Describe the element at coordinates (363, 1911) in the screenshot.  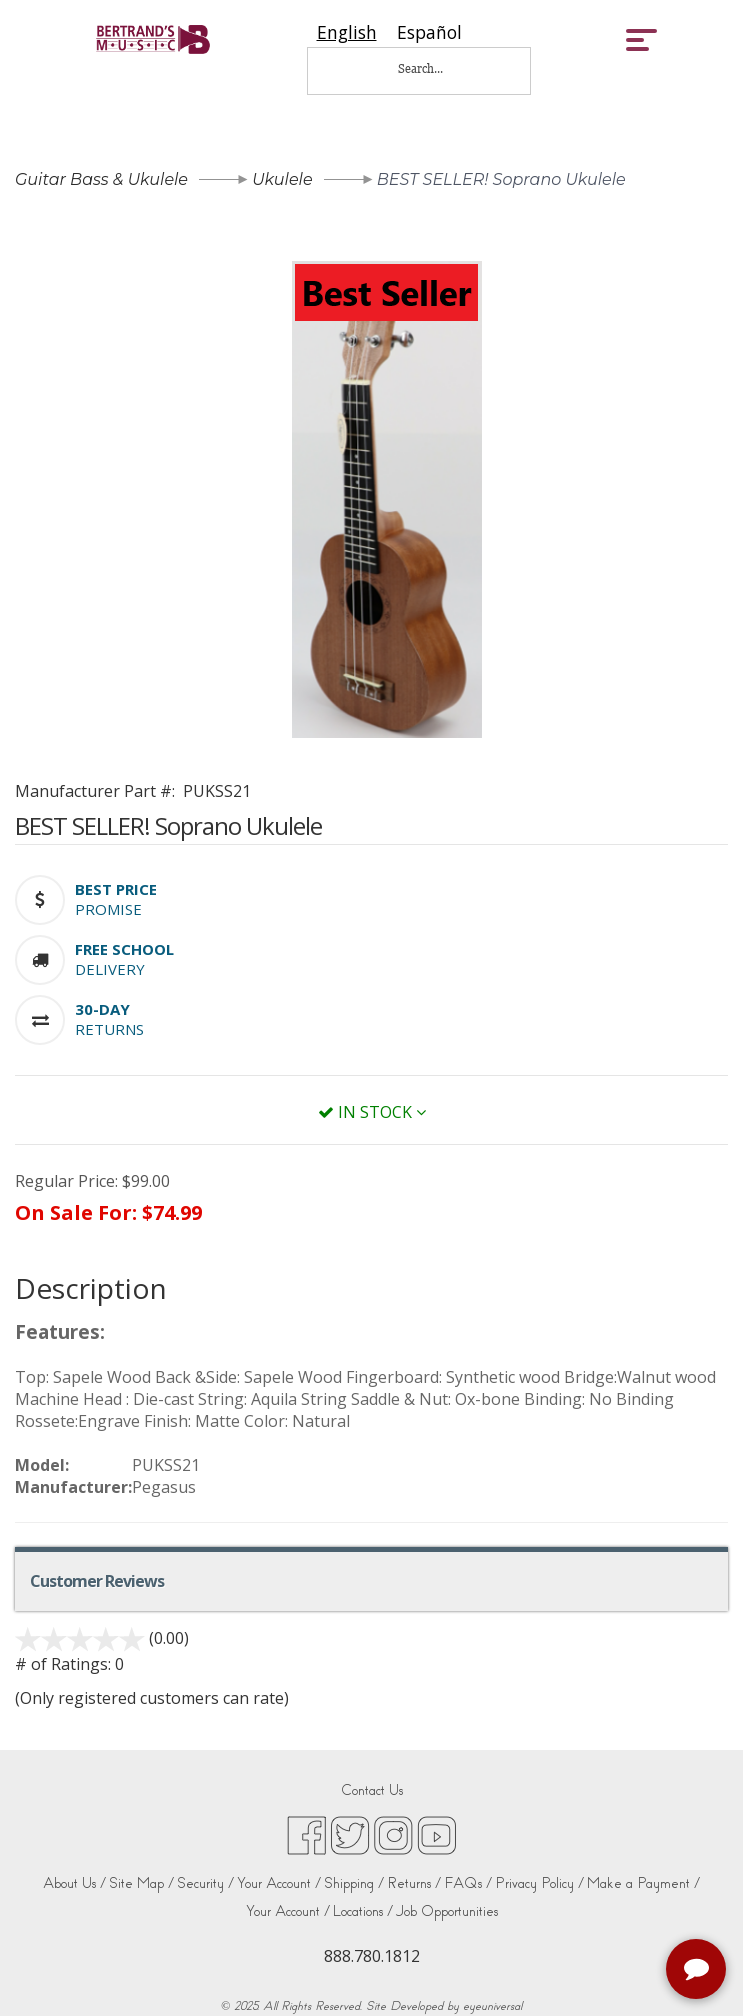
I see `Locations /` at that location.